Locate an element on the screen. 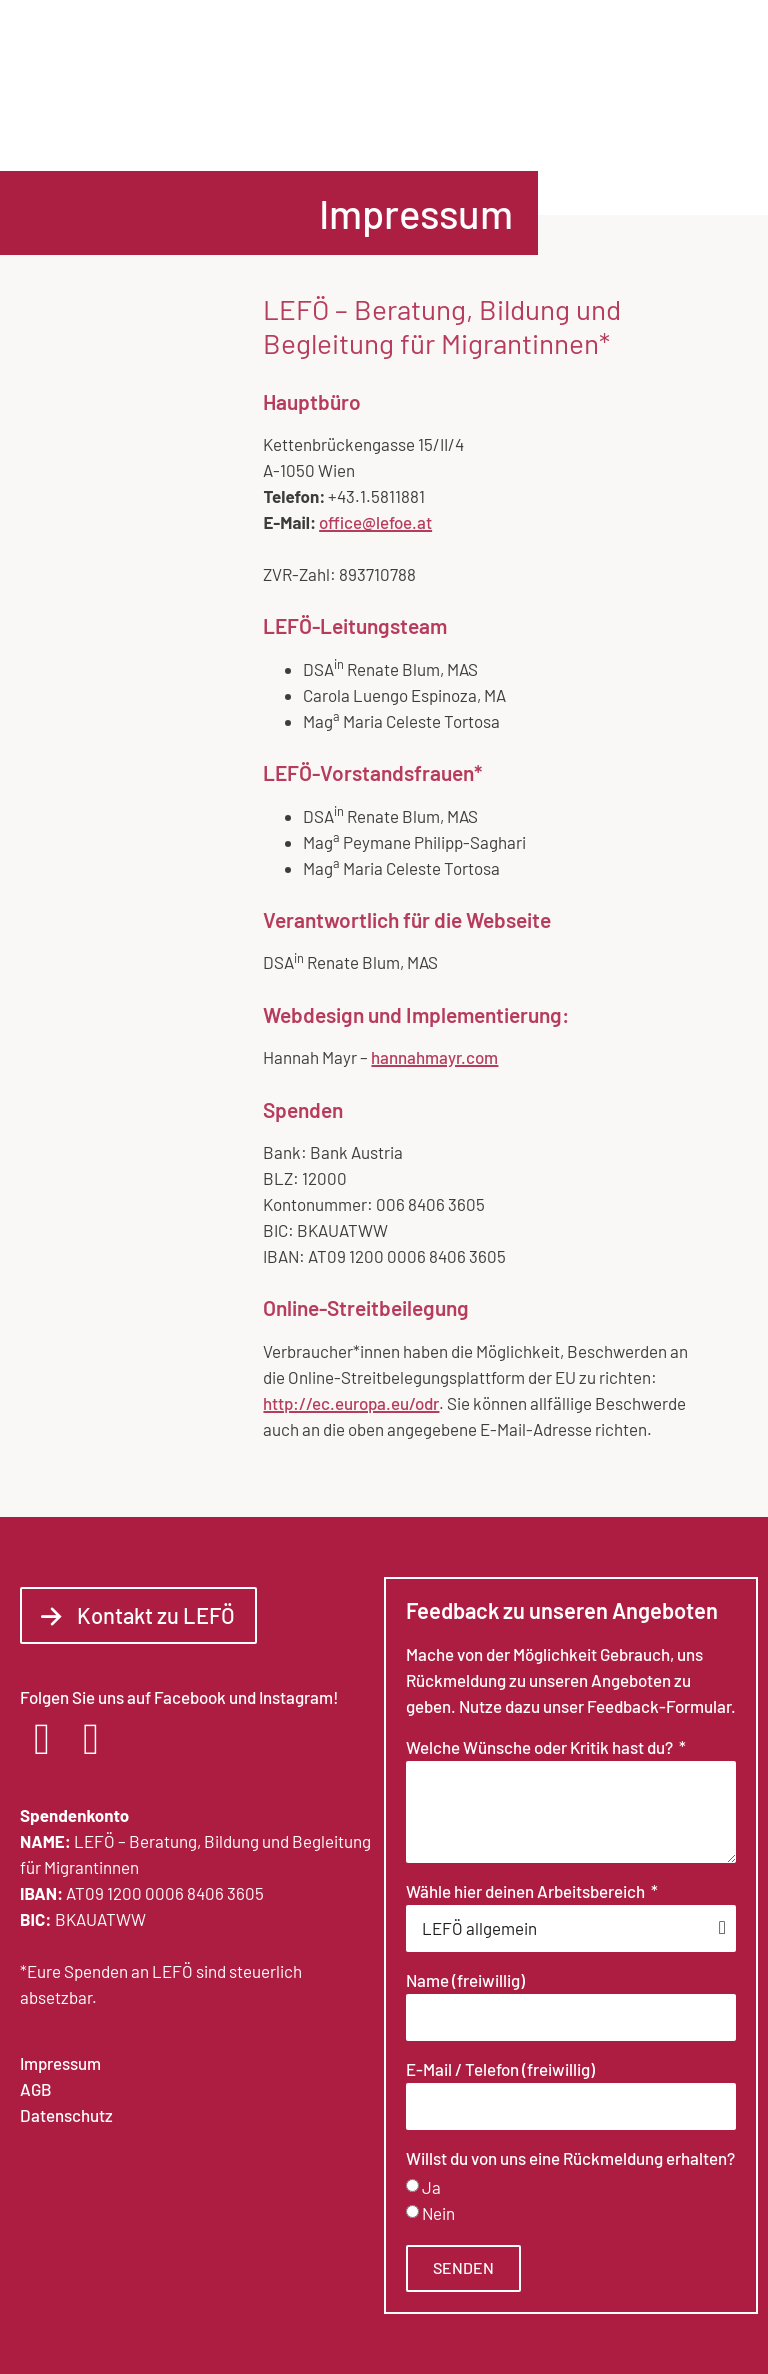 The width and height of the screenshot is (768, 2374). Impressum is located at coordinates (60, 2063).